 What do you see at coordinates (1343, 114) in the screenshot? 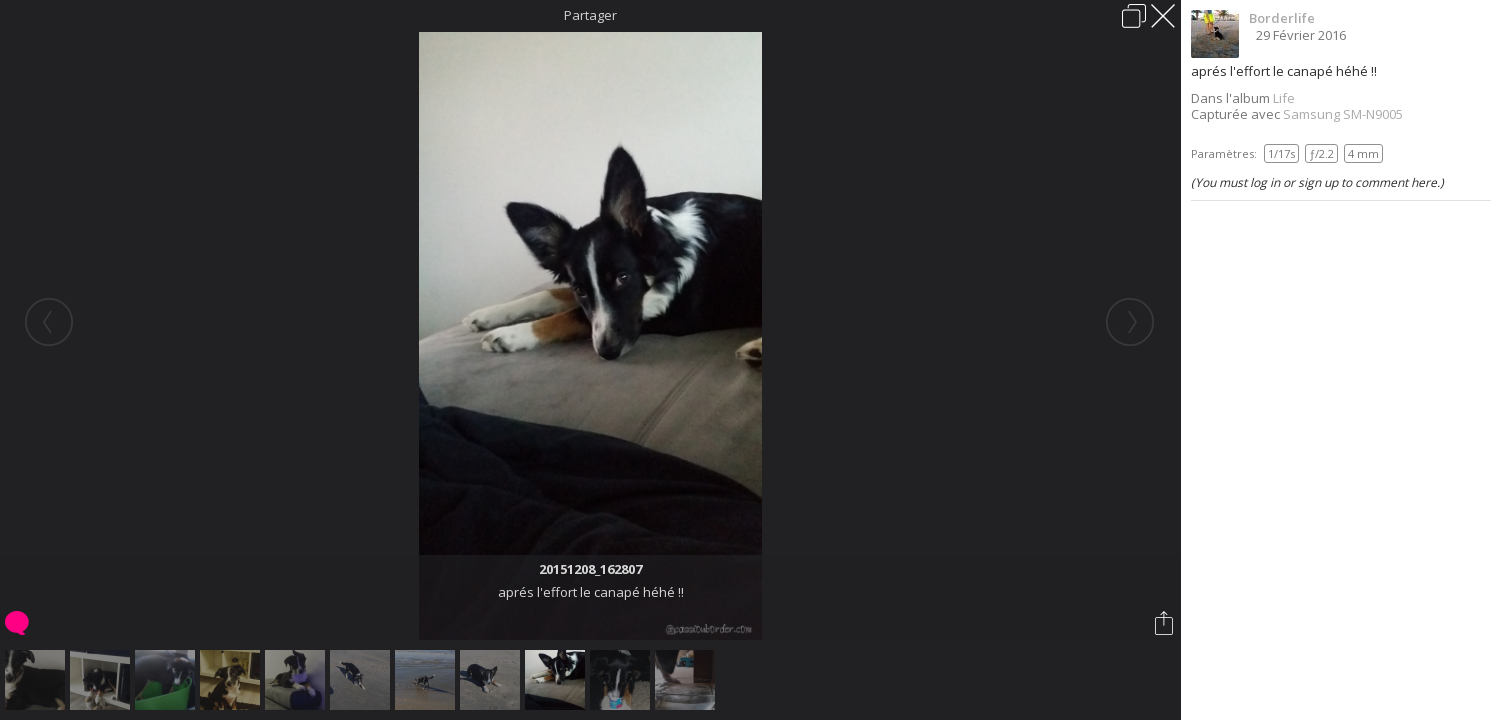
I see `Samsung SM-N9005` at bounding box center [1343, 114].